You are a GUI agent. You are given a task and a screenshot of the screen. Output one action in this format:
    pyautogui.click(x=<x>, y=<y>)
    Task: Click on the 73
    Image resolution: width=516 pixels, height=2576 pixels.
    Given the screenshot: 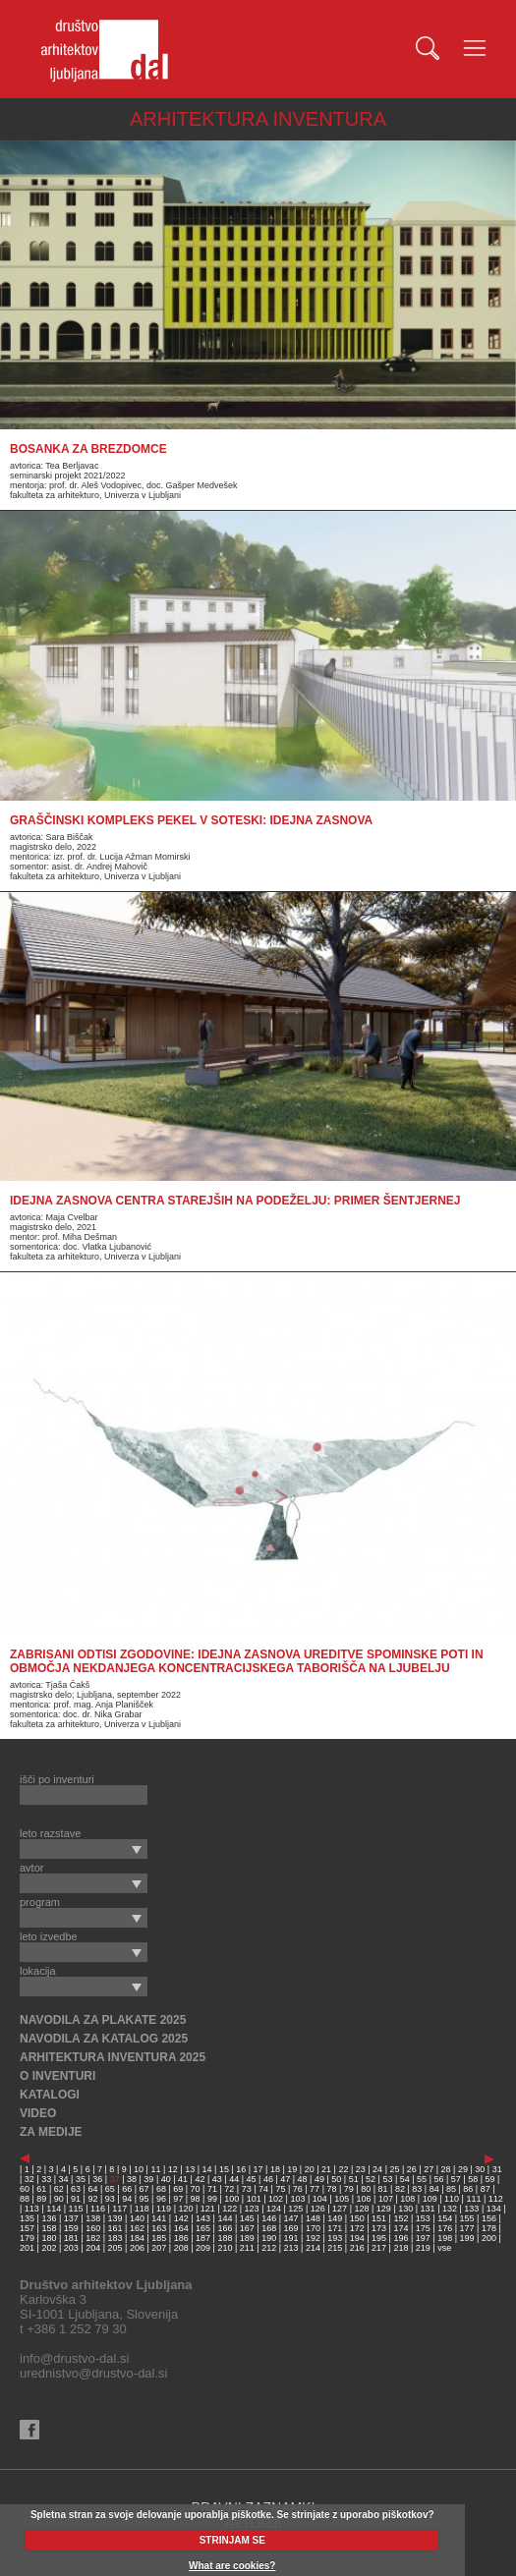 What is the action you would take?
    pyautogui.click(x=247, y=2189)
    